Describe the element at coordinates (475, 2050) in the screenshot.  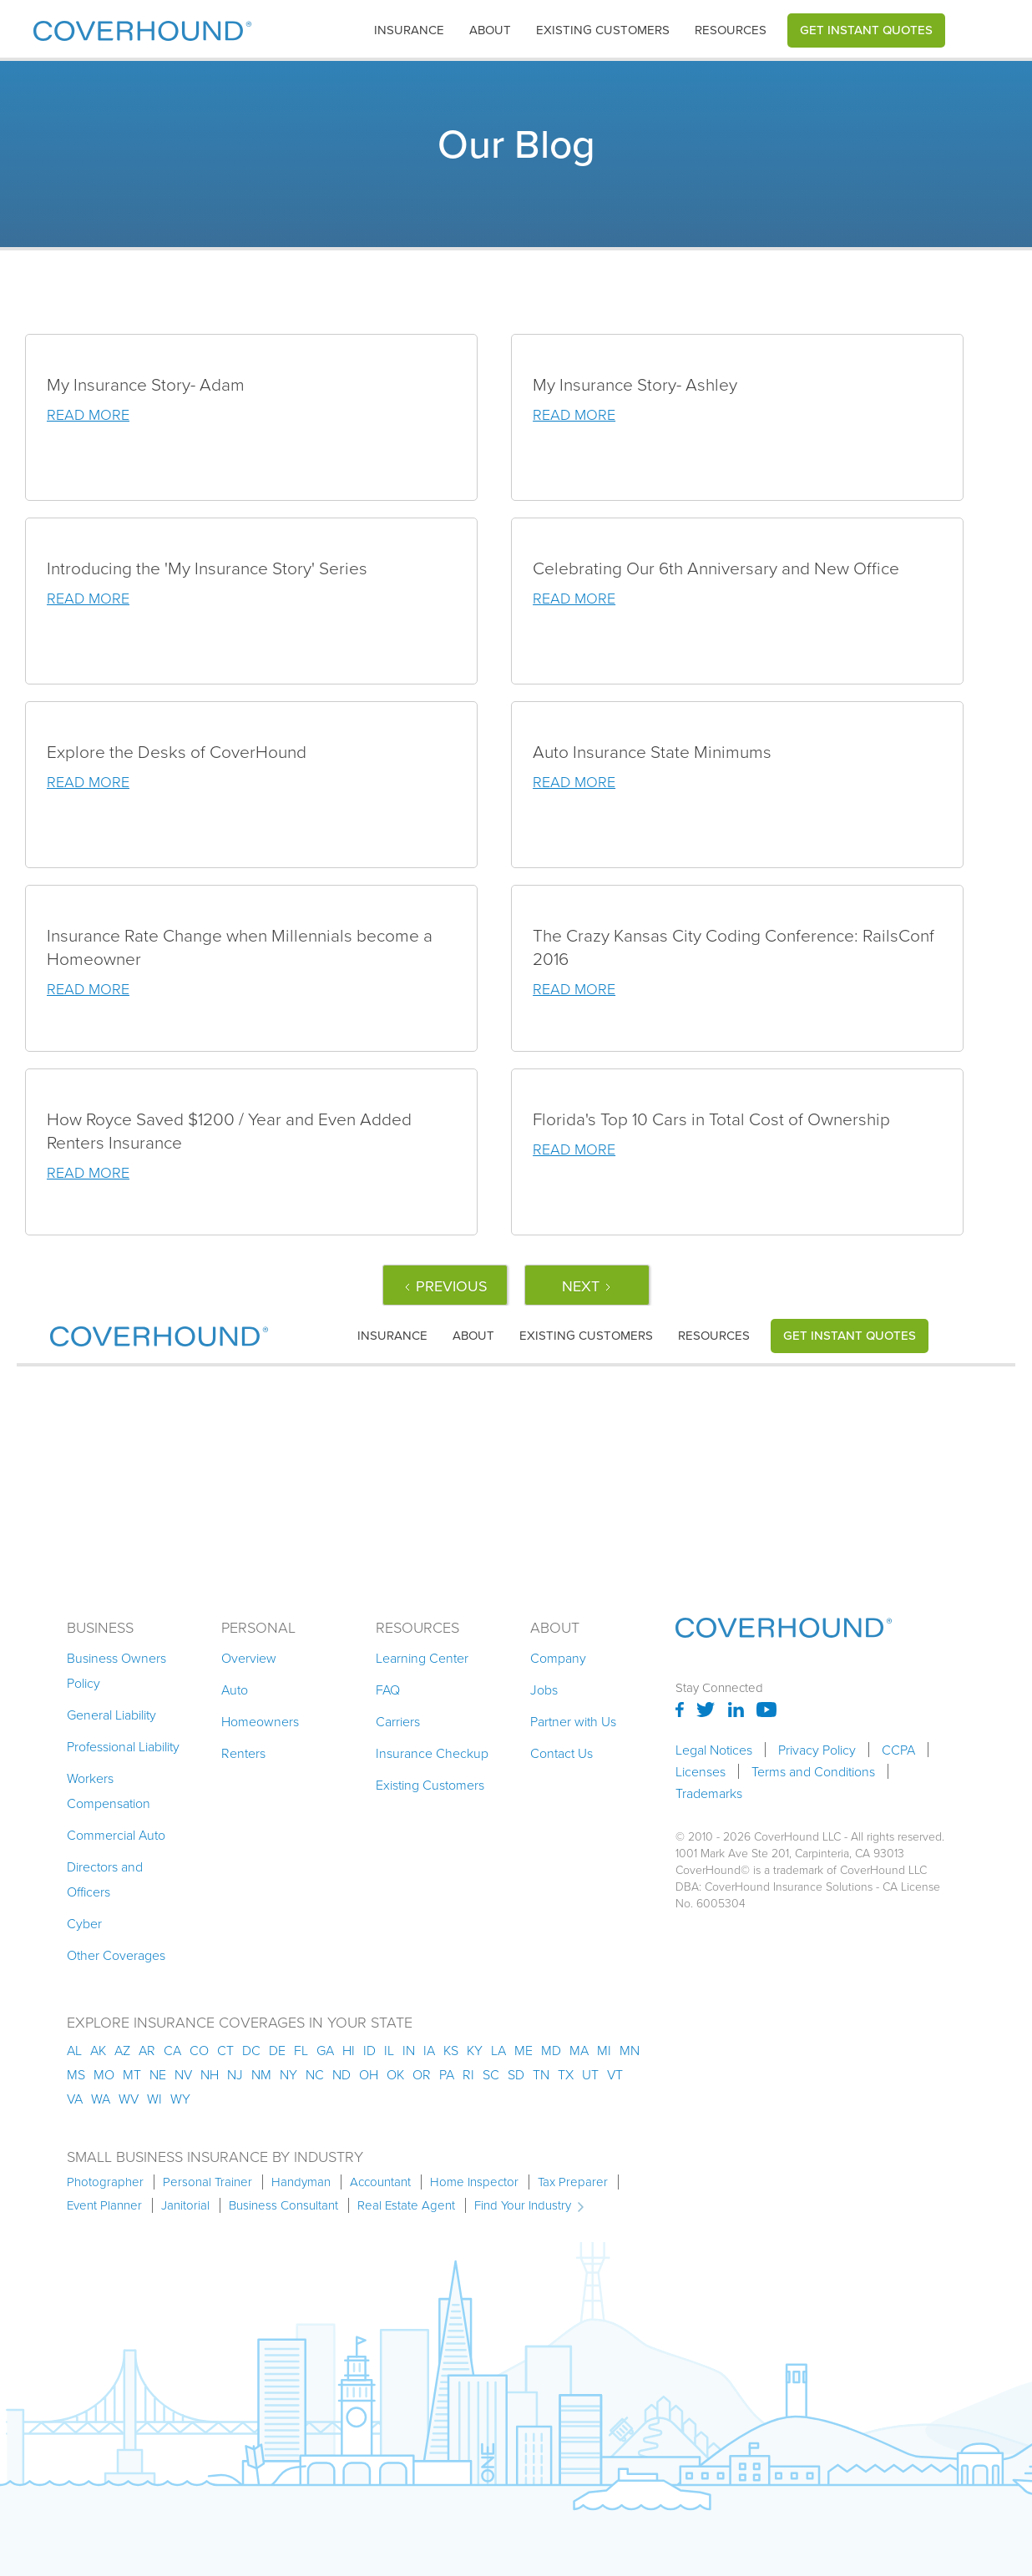
I see `ky` at that location.